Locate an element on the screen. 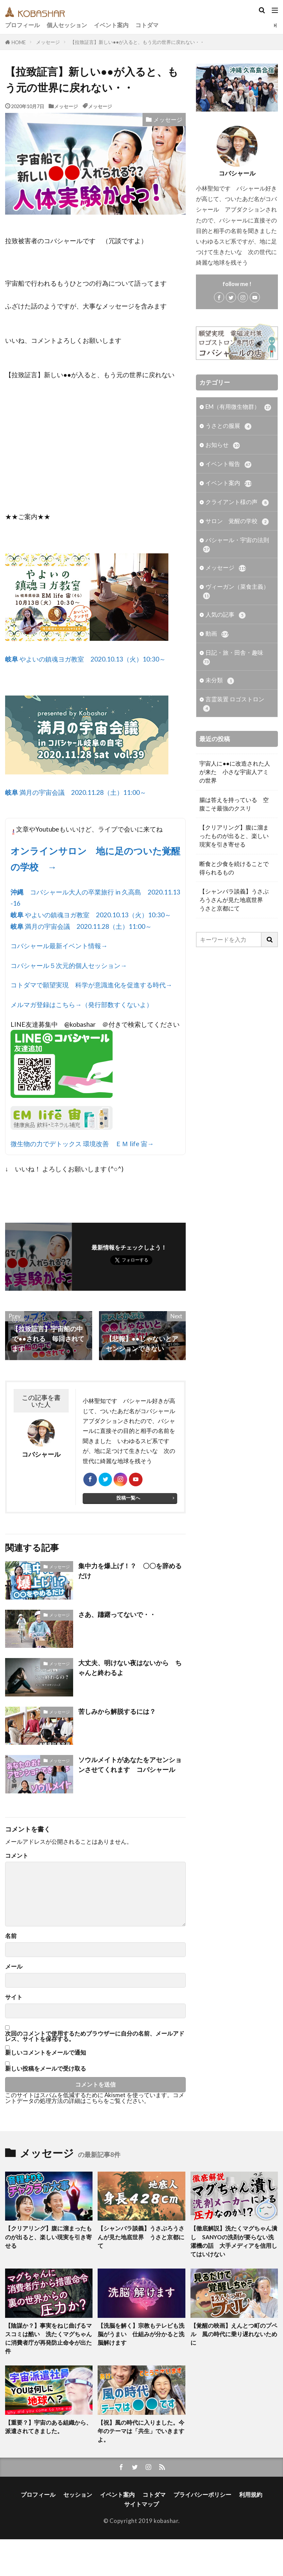 The image size is (283, 2576). 次回のコメントで使用するためブラウザーに自分の名前、メールアドレス、サイトを保存する。 is located at coordinates (94, 2036).